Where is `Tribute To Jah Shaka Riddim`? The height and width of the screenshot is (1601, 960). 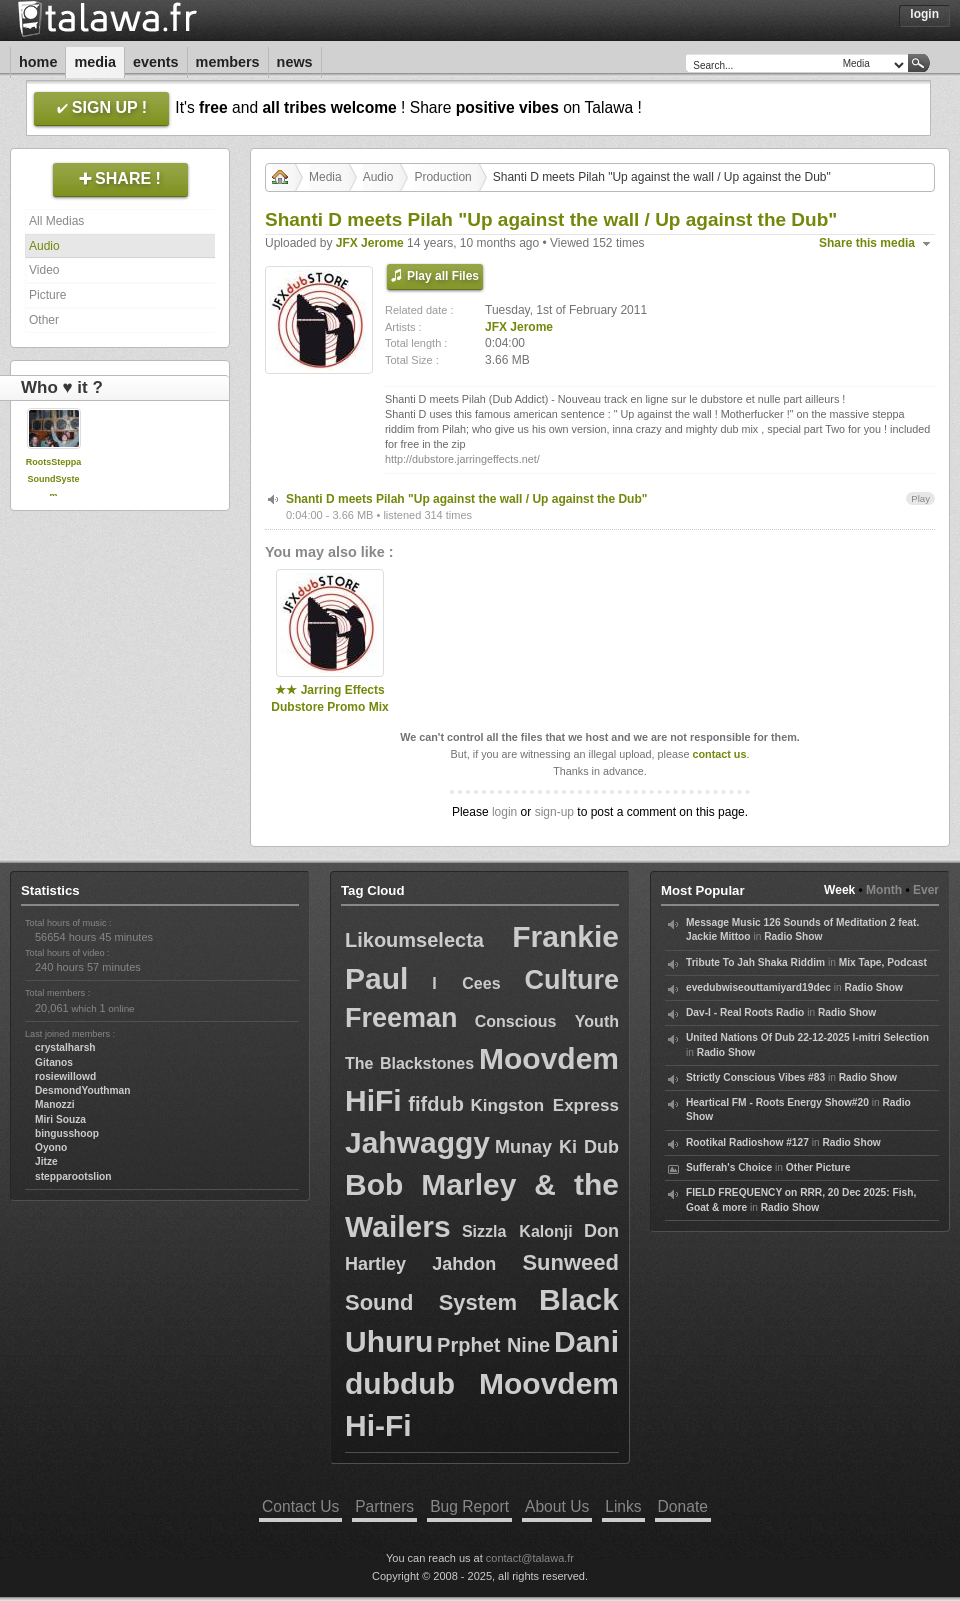
Tribute To Jah Shaka Riddim is located at coordinates (755, 962).